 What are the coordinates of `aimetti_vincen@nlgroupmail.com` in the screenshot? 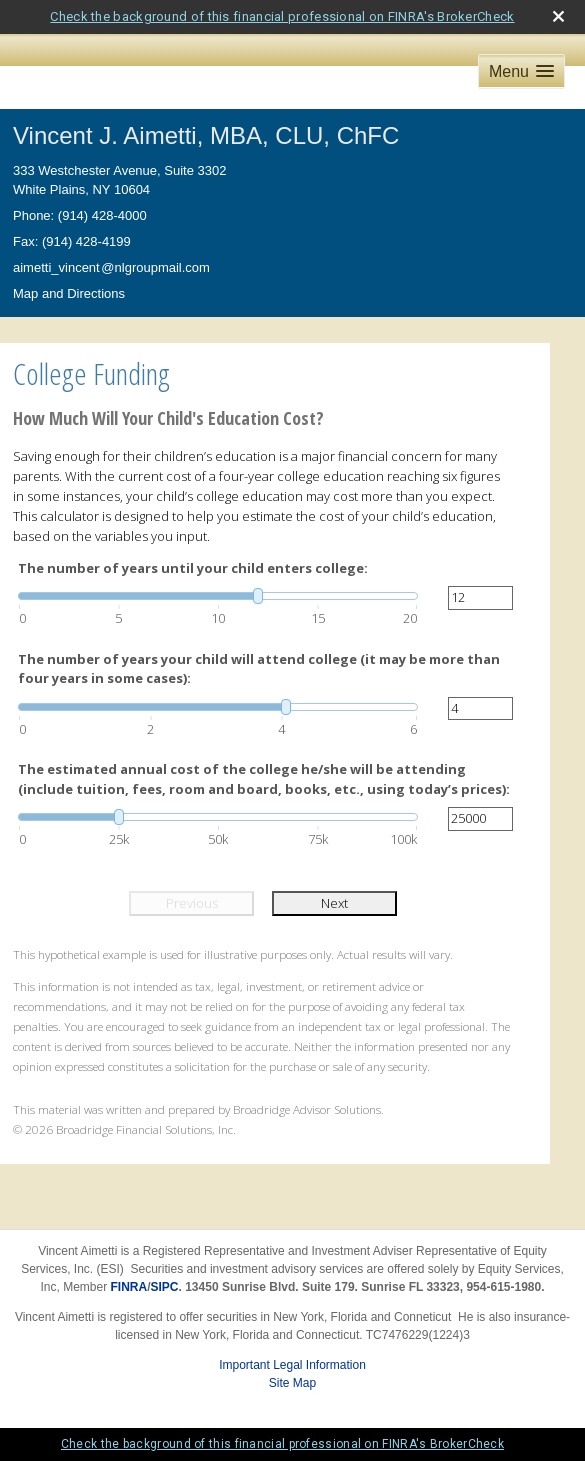 It's located at (111, 267).